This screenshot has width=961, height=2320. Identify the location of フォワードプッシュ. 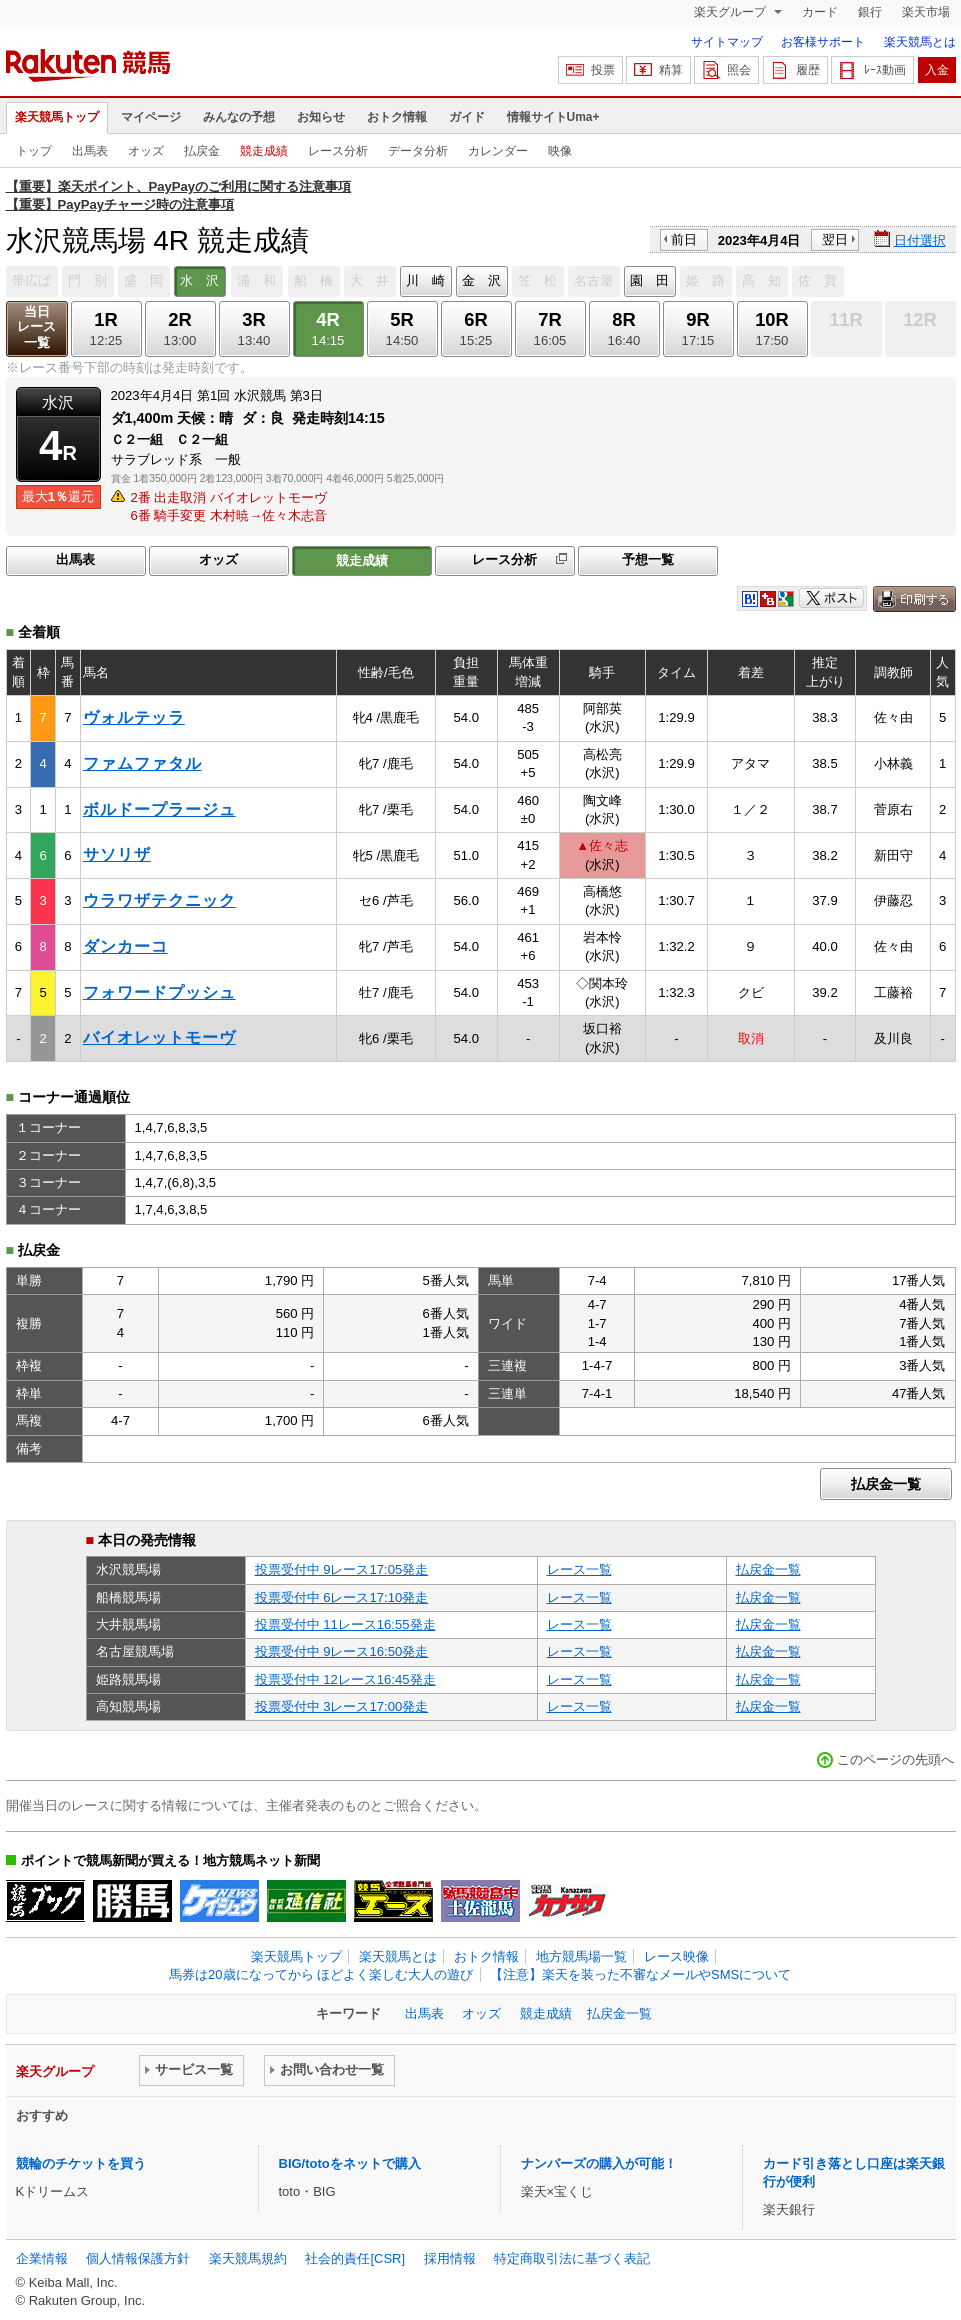
(159, 992).